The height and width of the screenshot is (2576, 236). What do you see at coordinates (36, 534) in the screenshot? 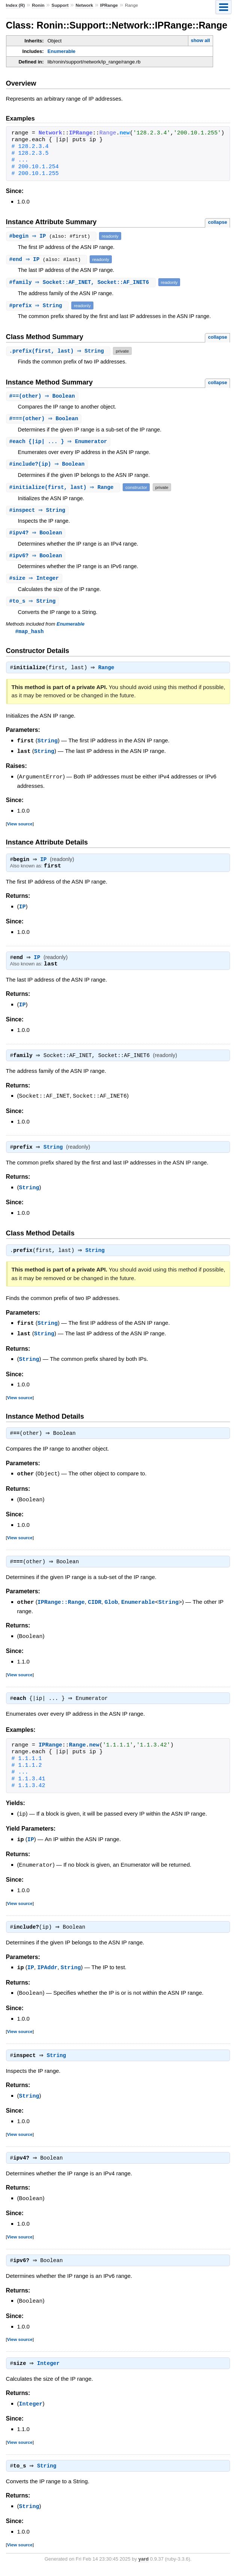
I see `# ⇒ Boolean` at bounding box center [36, 534].